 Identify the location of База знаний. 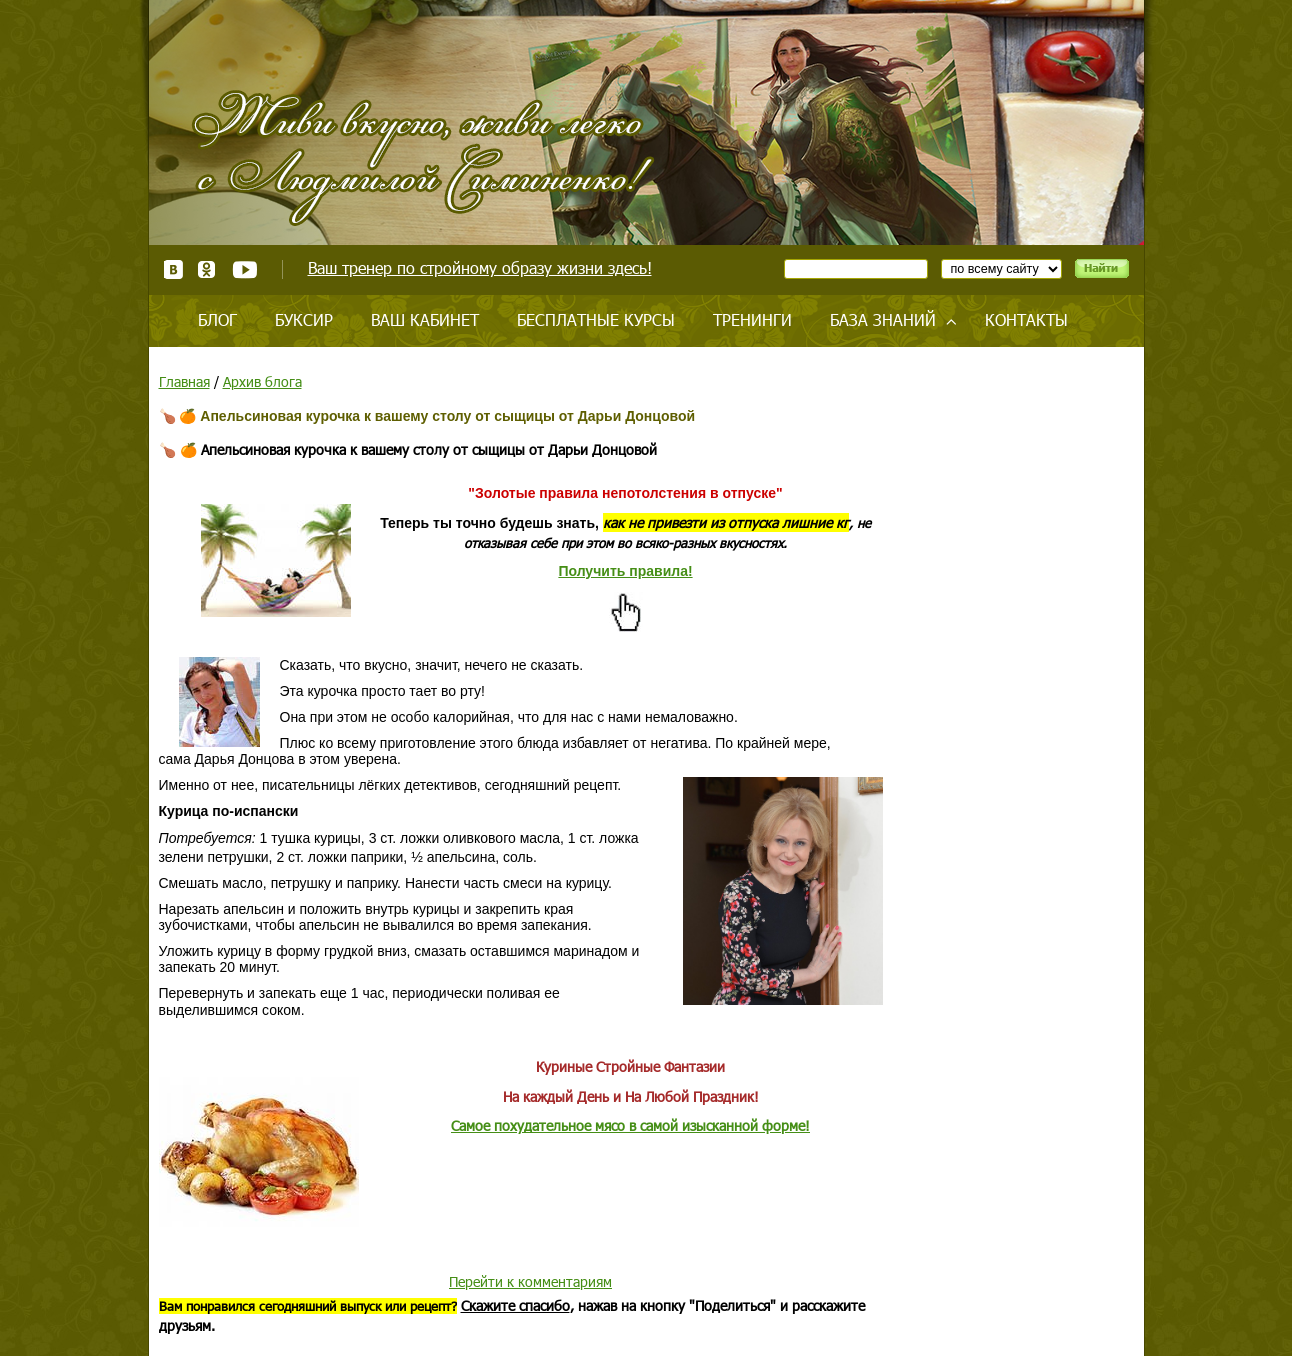
(883, 319).